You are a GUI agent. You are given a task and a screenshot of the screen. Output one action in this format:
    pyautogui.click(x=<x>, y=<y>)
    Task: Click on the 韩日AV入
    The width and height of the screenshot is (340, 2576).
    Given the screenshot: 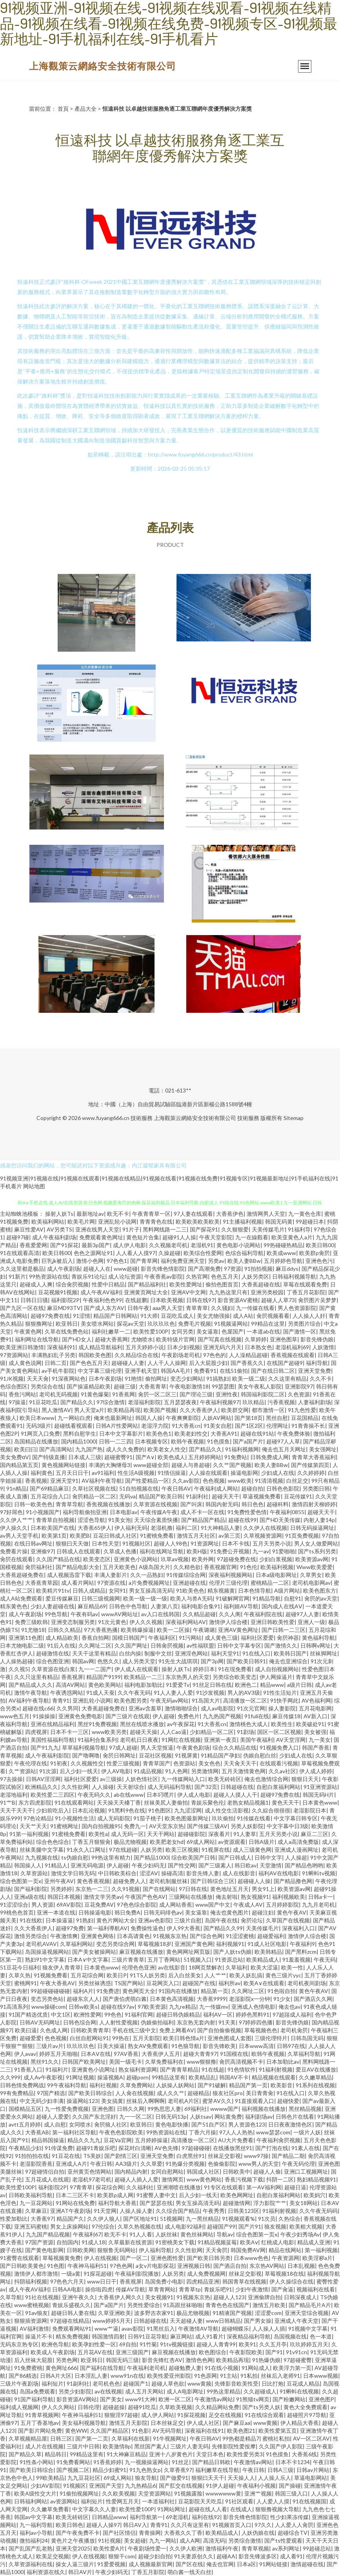 What is the action you would take?
    pyautogui.click(x=135, y=2524)
    